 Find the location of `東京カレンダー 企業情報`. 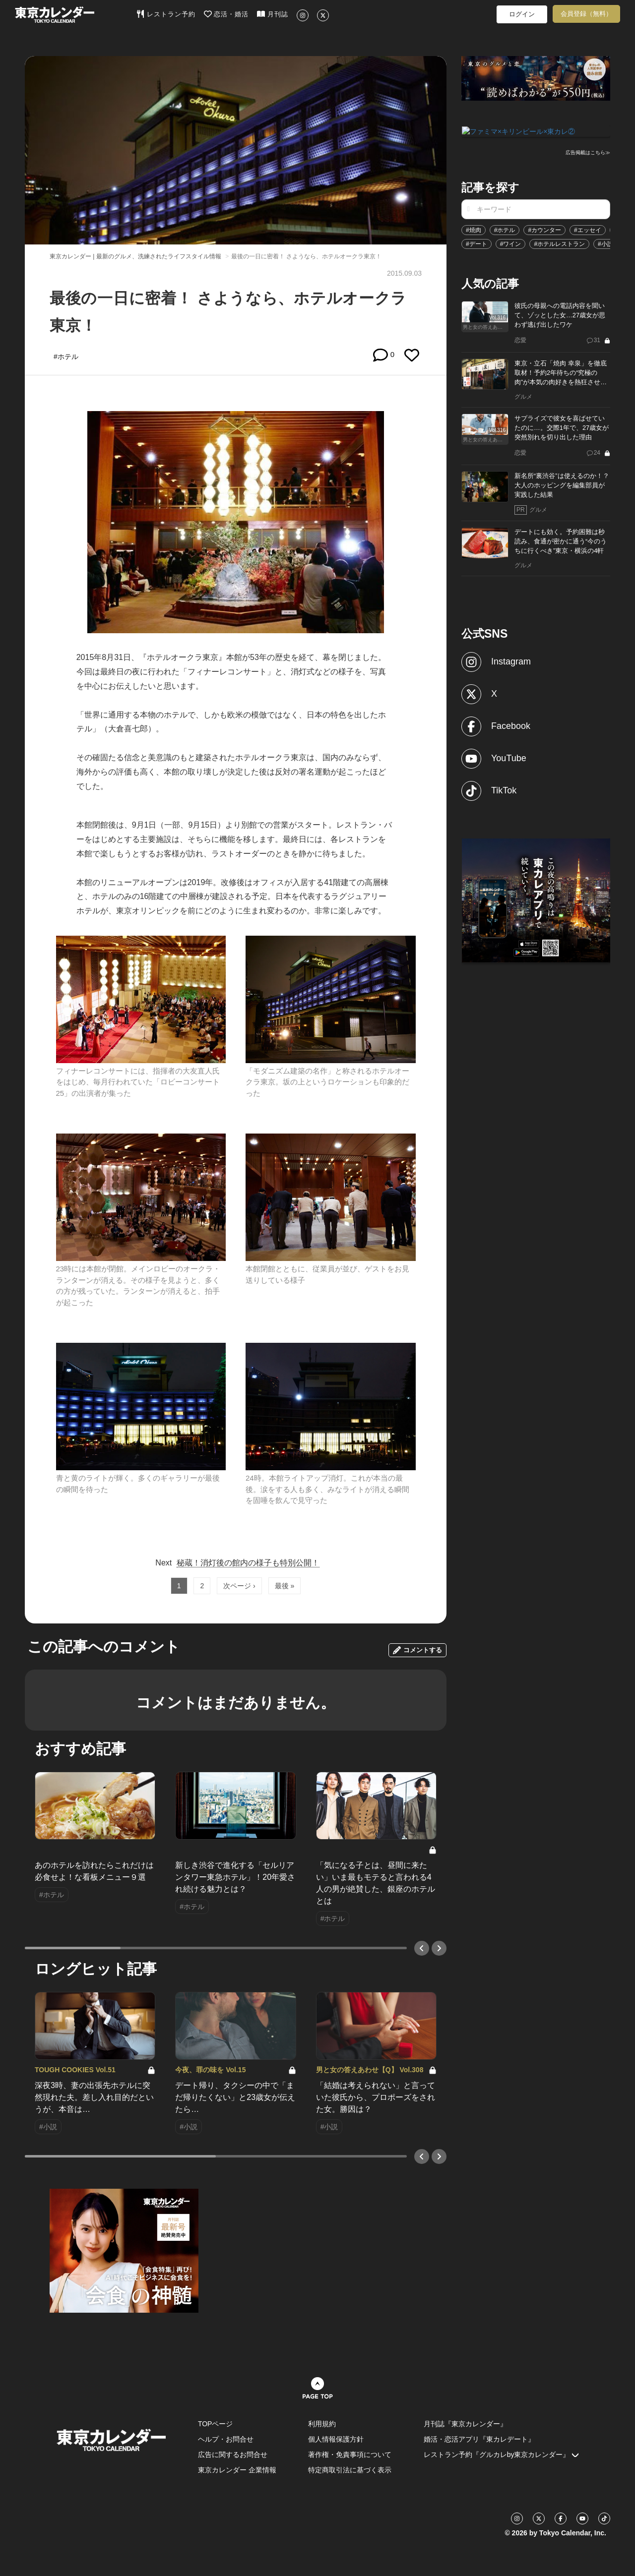

東京カレンダー 企業情報 is located at coordinates (237, 2469).